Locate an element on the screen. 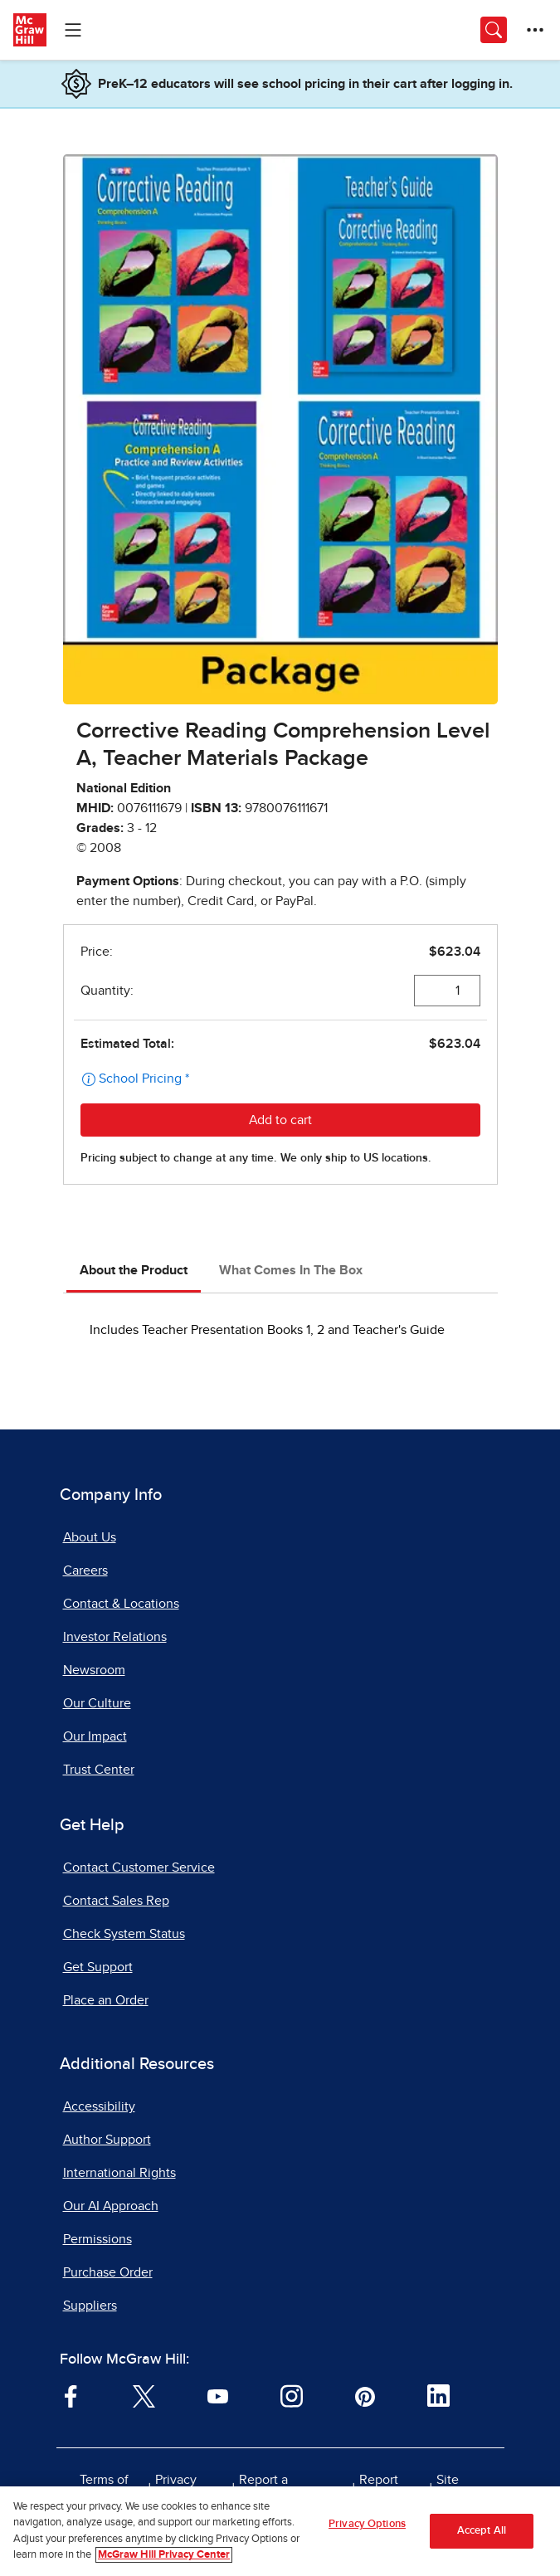 The image size is (560, 2576). Permissions is located at coordinates (97, 2239).